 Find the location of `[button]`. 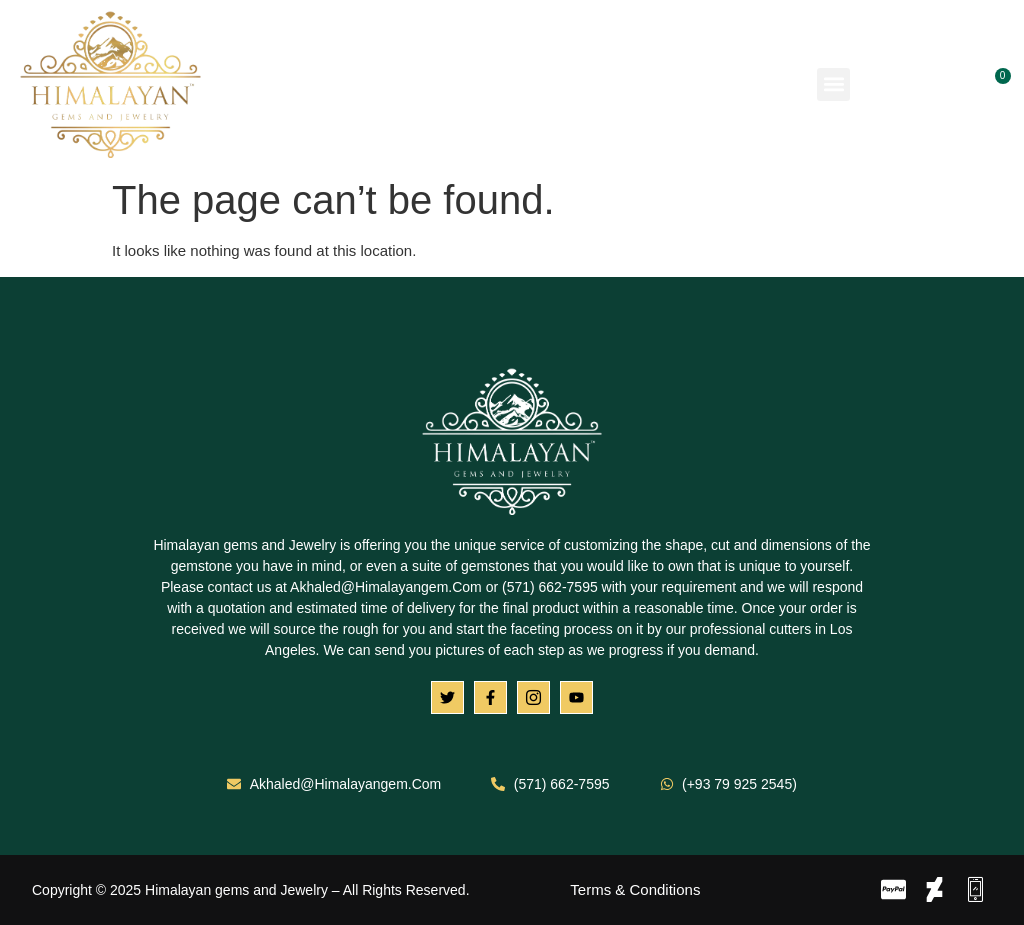

[button] is located at coordinates (833, 84).